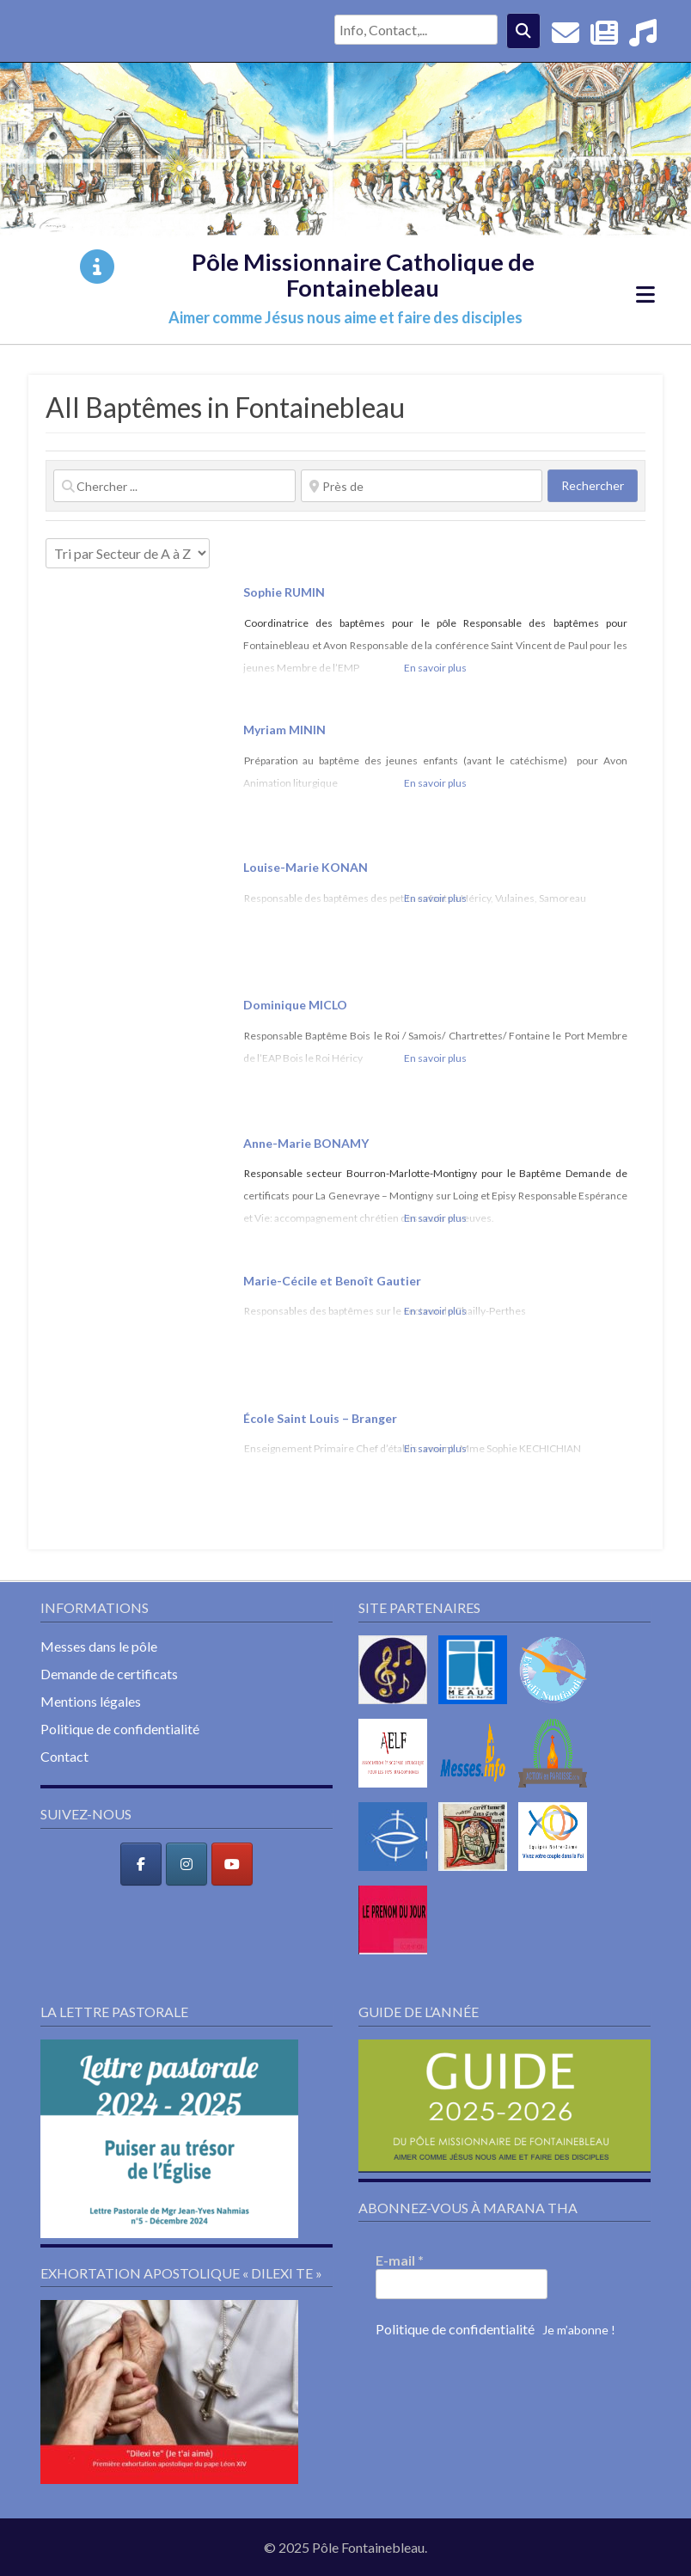 Image resolution: width=691 pixels, height=2576 pixels. What do you see at coordinates (90, 1701) in the screenshot?
I see `Mentions légales` at bounding box center [90, 1701].